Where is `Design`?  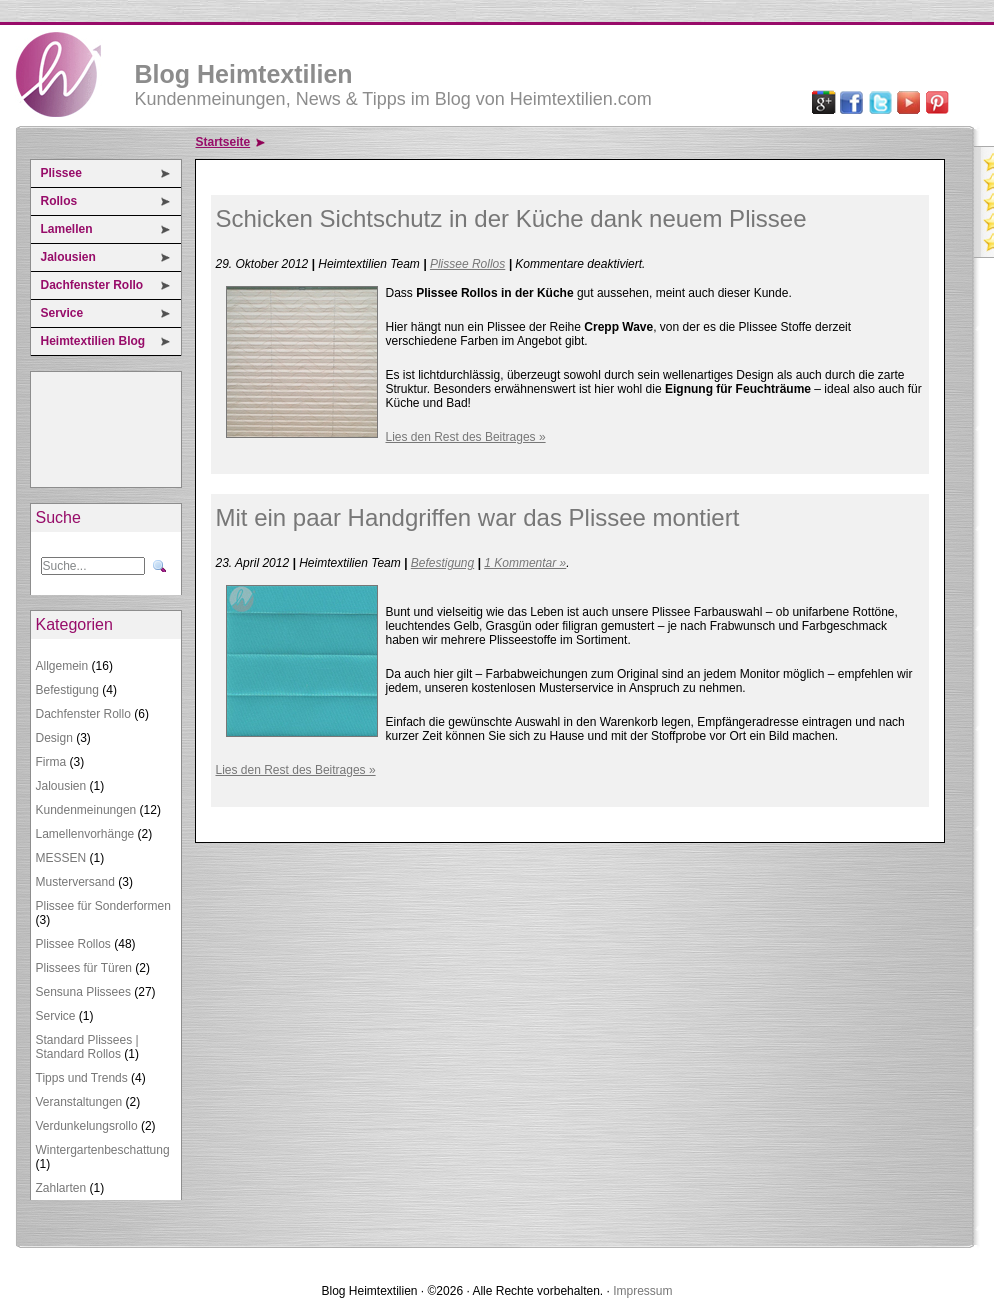
Design is located at coordinates (54, 738).